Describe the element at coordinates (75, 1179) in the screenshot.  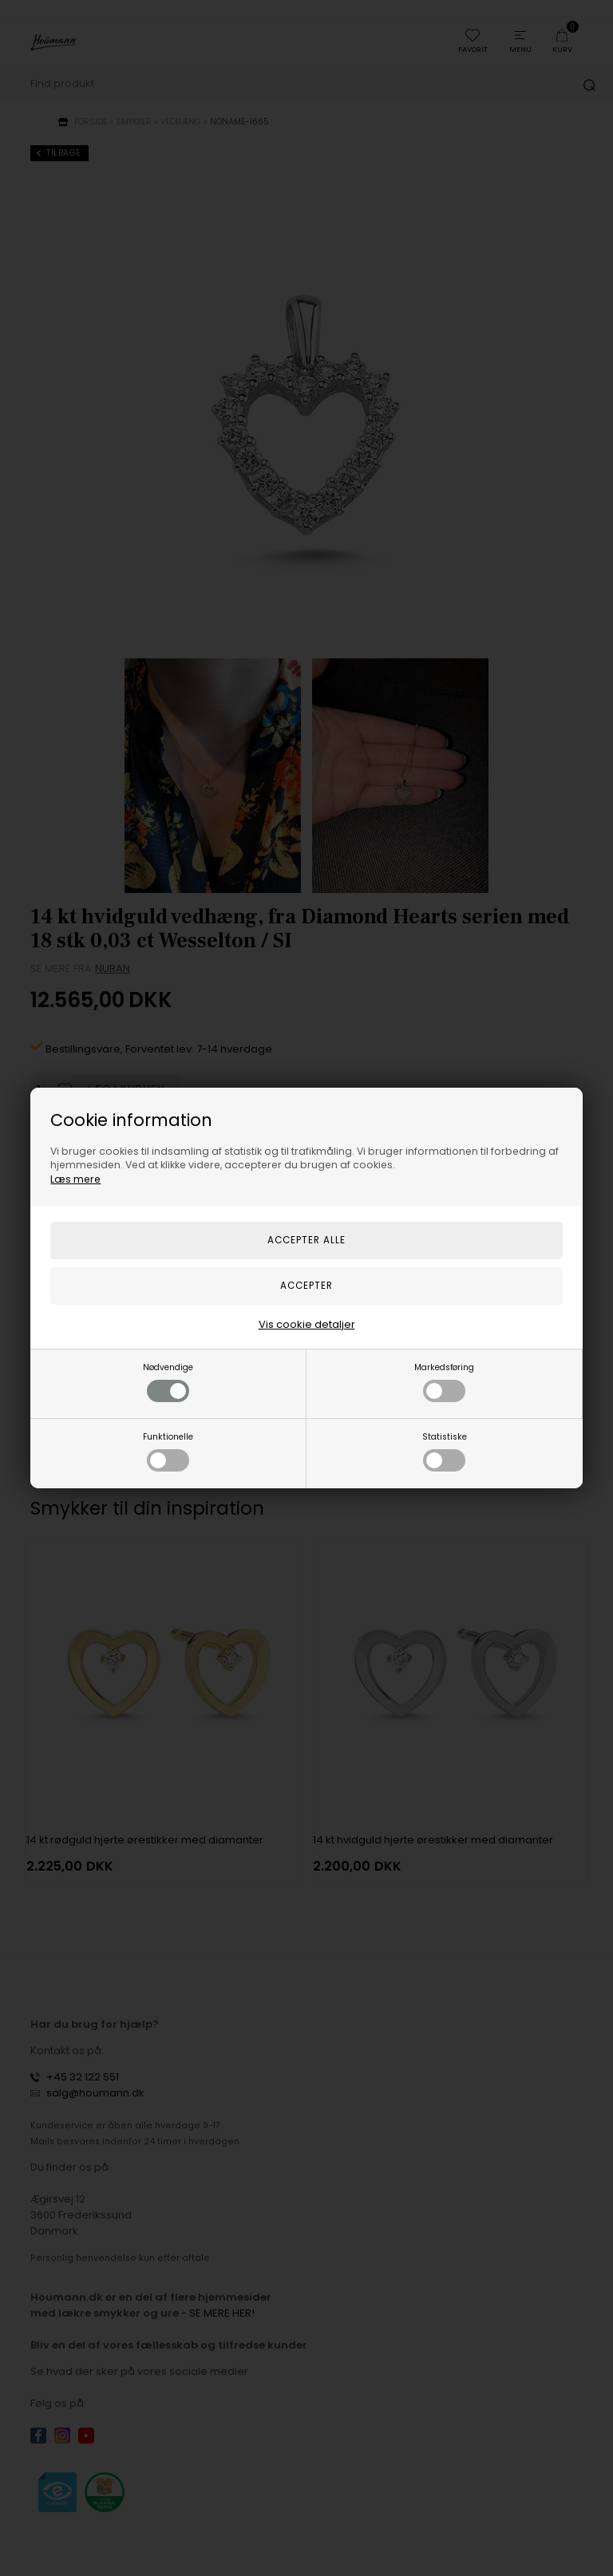
I see `Læs mere` at that location.